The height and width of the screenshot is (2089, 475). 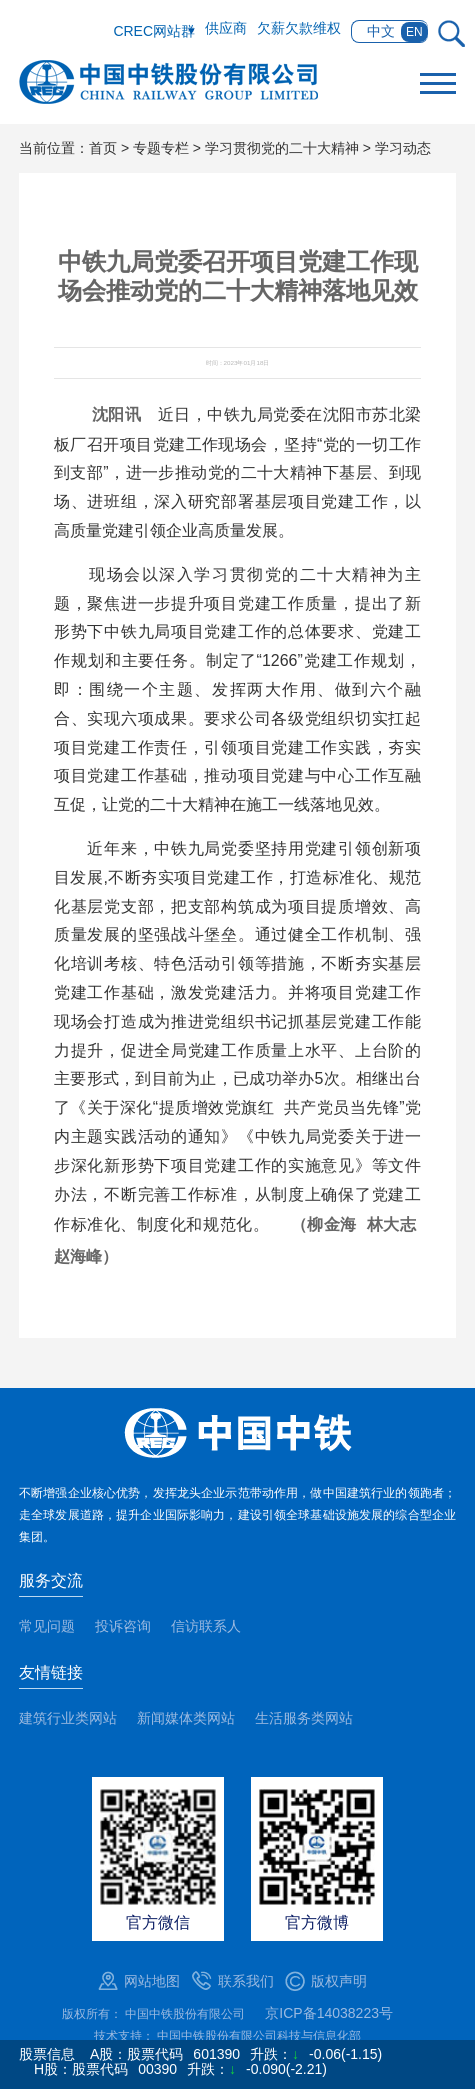 What do you see at coordinates (47, 1626) in the screenshot?
I see `常见问题` at bounding box center [47, 1626].